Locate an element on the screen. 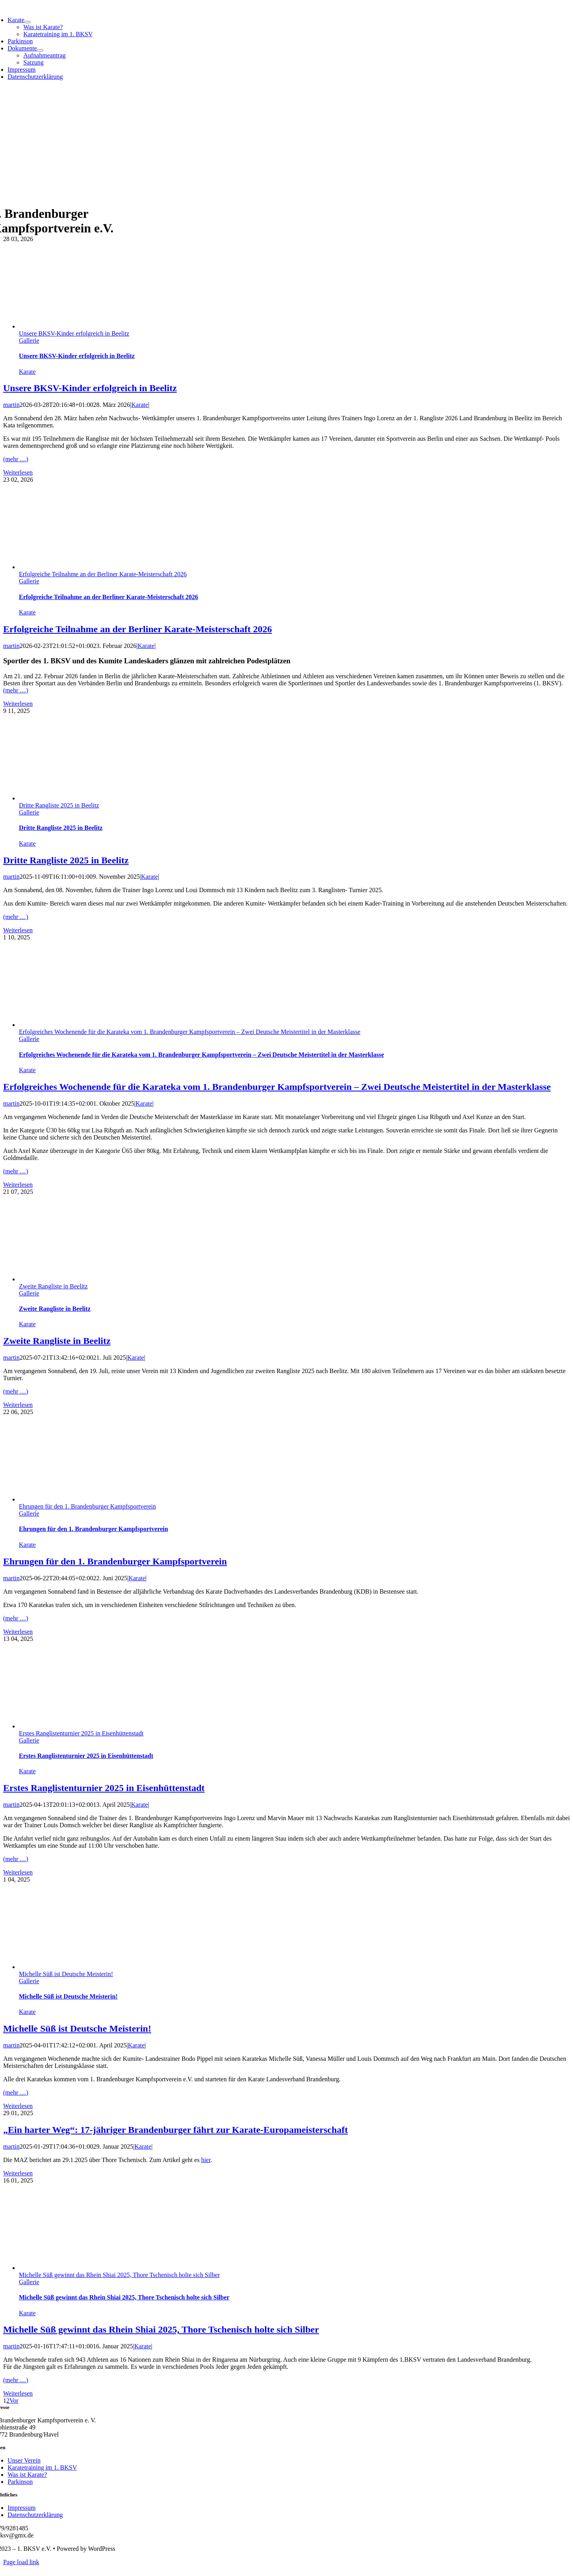  Michelle Süß gewinnt das Rhein Shiai 2025, Thore Tschenisch holte sich Silber is located at coordinates (119, 2275).